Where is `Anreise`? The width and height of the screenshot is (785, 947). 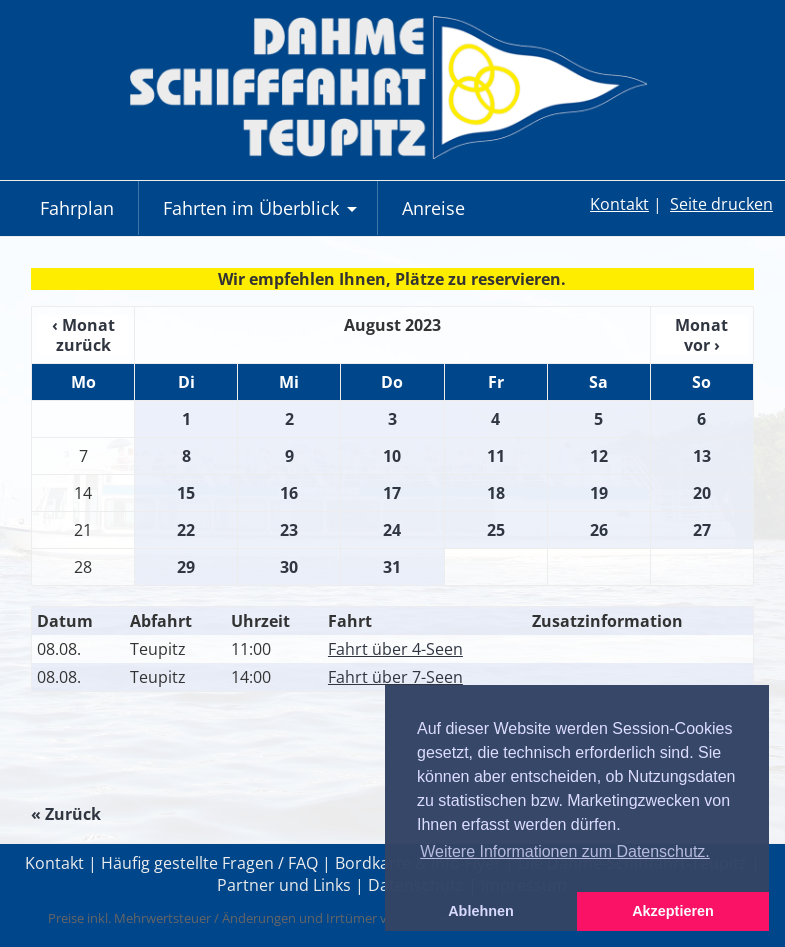 Anreise is located at coordinates (433, 208).